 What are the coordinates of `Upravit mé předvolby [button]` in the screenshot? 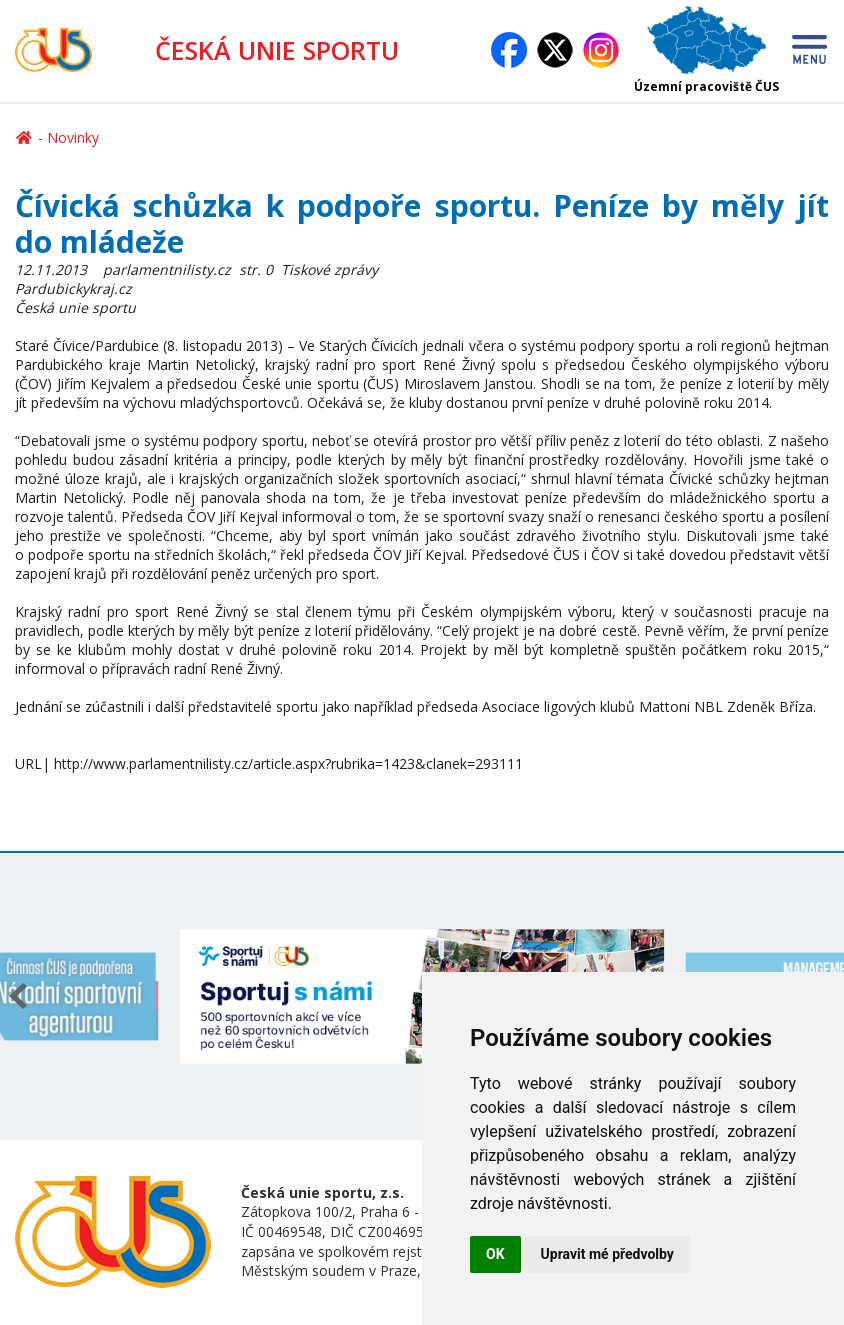 It's located at (607, 1254).